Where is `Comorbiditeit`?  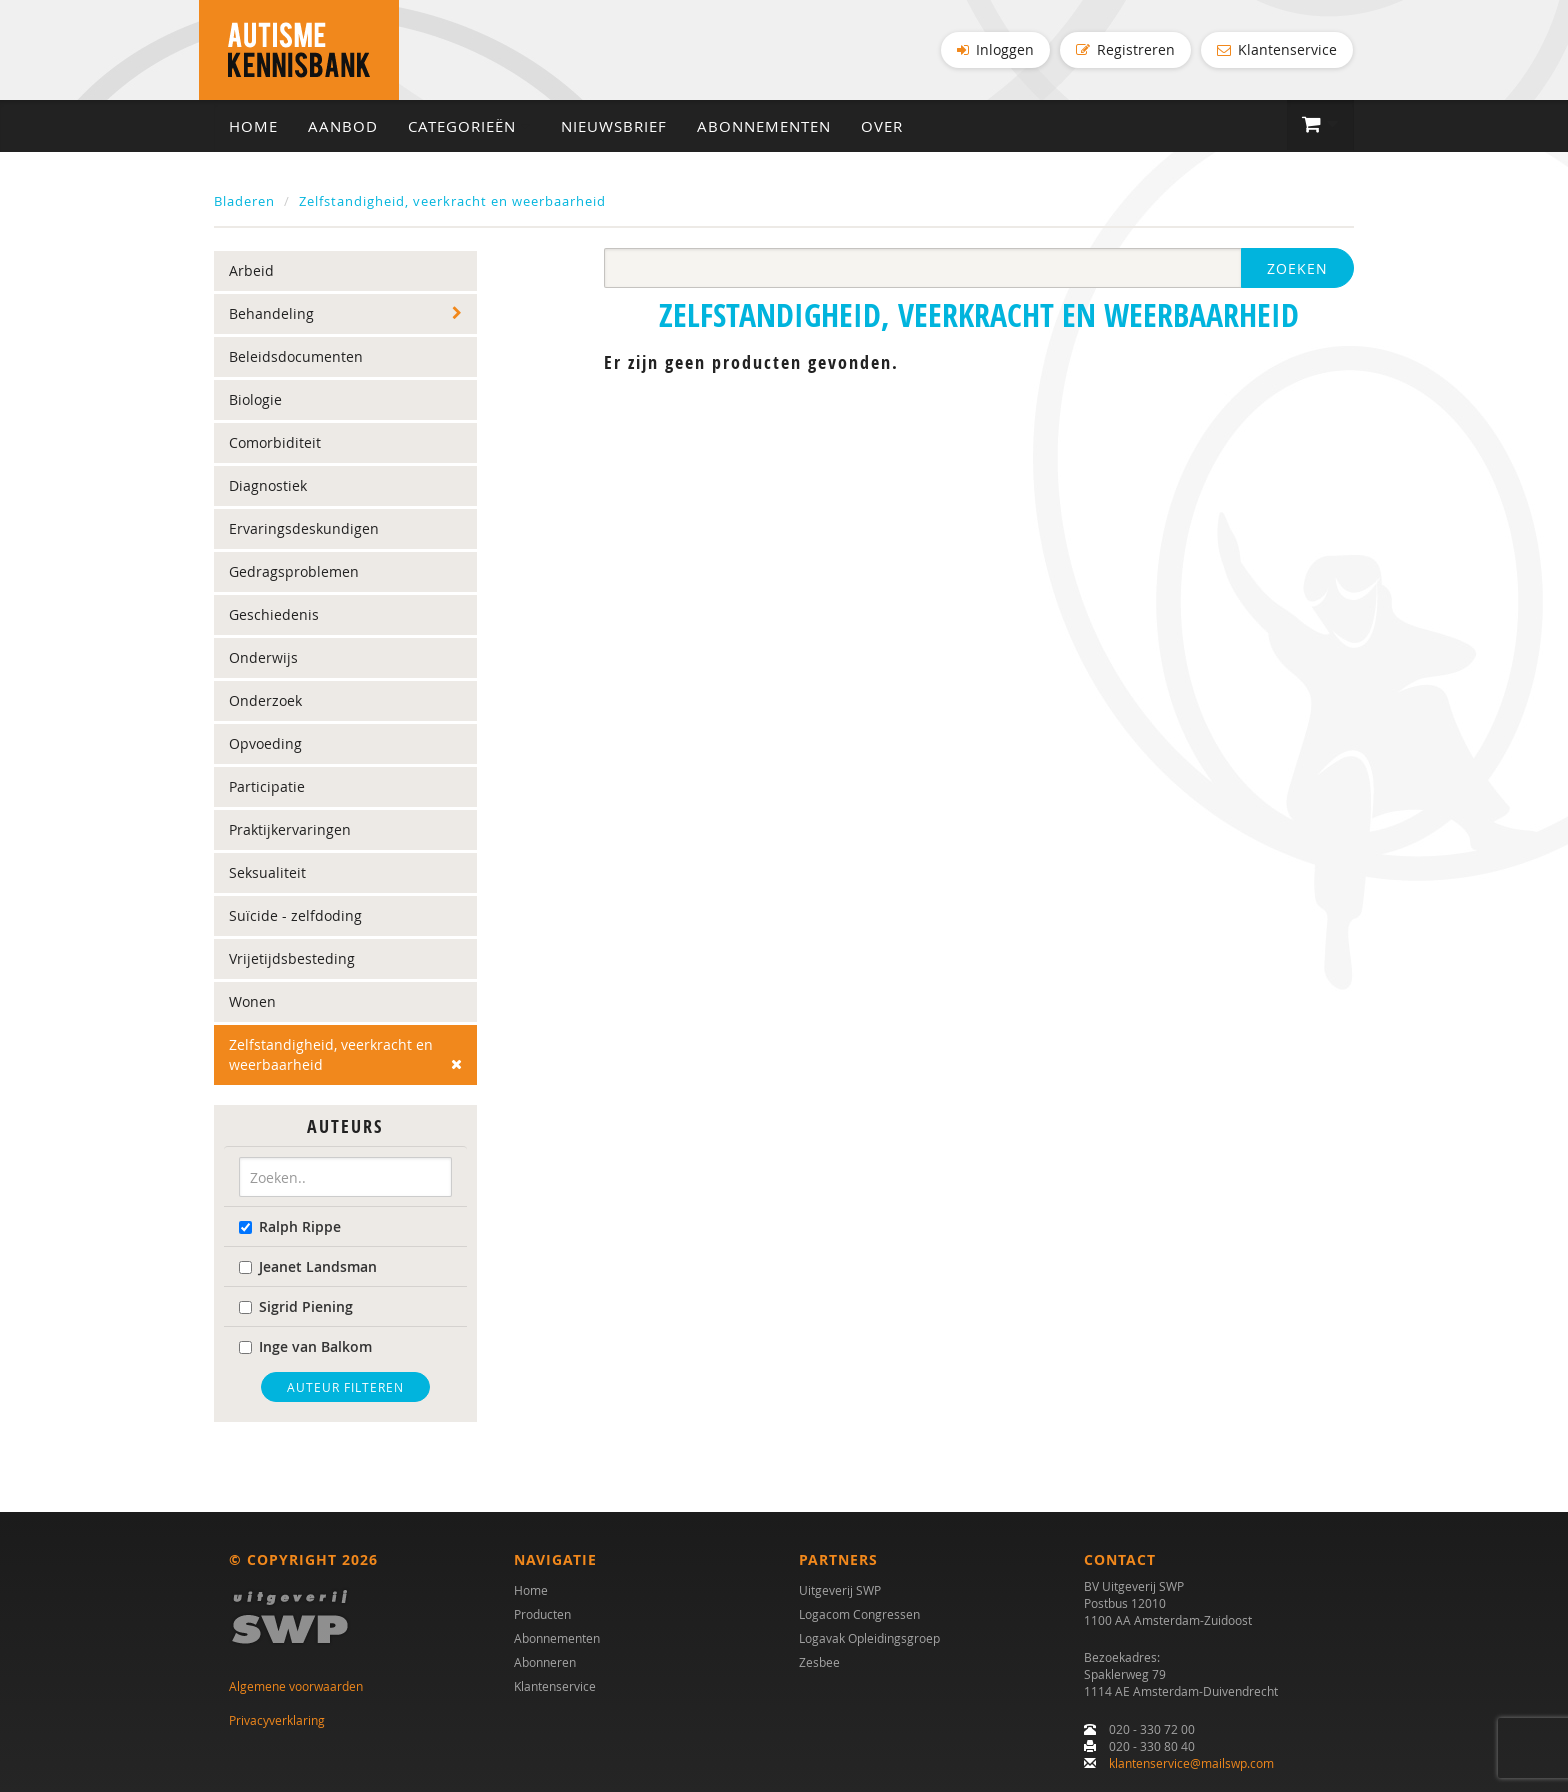
Comorbiditeit is located at coordinates (275, 442).